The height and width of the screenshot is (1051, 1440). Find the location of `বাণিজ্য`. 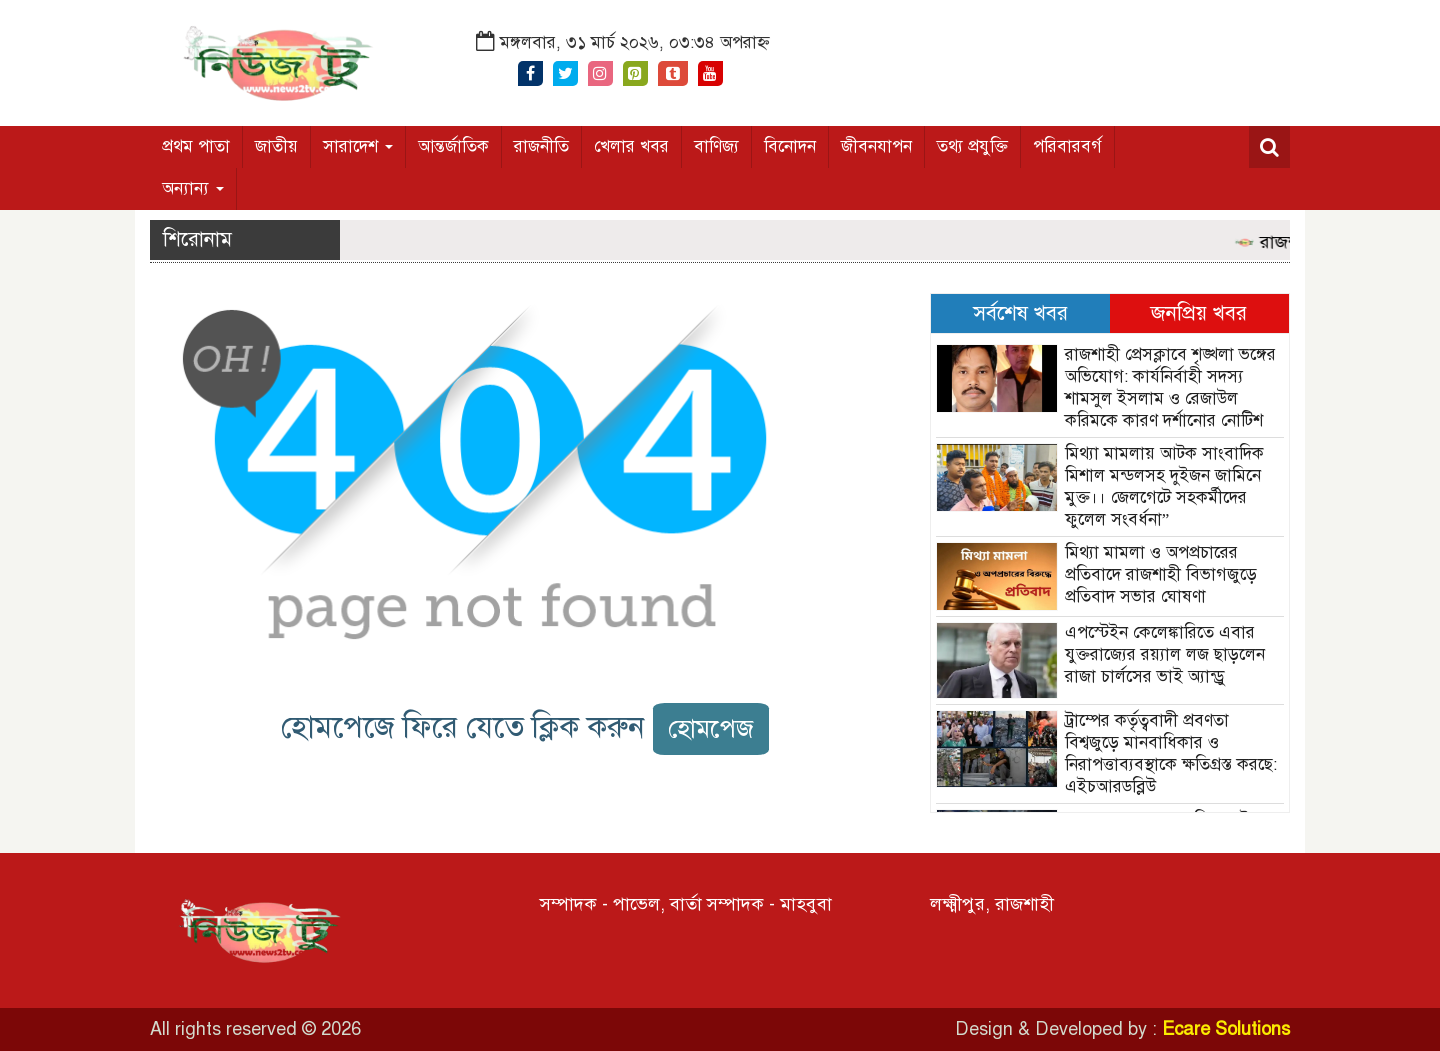

বাণিজ্য is located at coordinates (716, 146).